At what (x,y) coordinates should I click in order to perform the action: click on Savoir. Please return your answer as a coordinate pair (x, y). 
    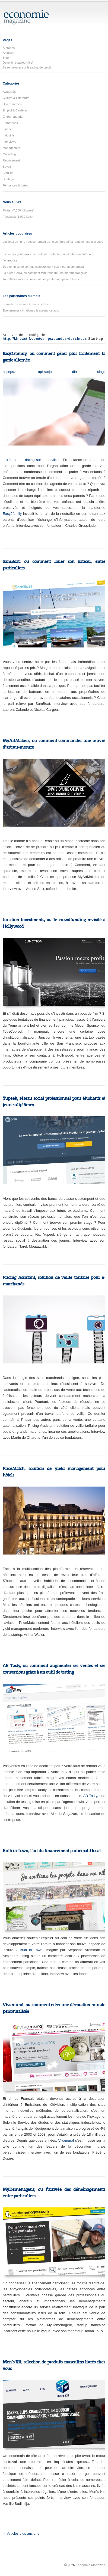
    Looking at the image, I should click on (7, 166).